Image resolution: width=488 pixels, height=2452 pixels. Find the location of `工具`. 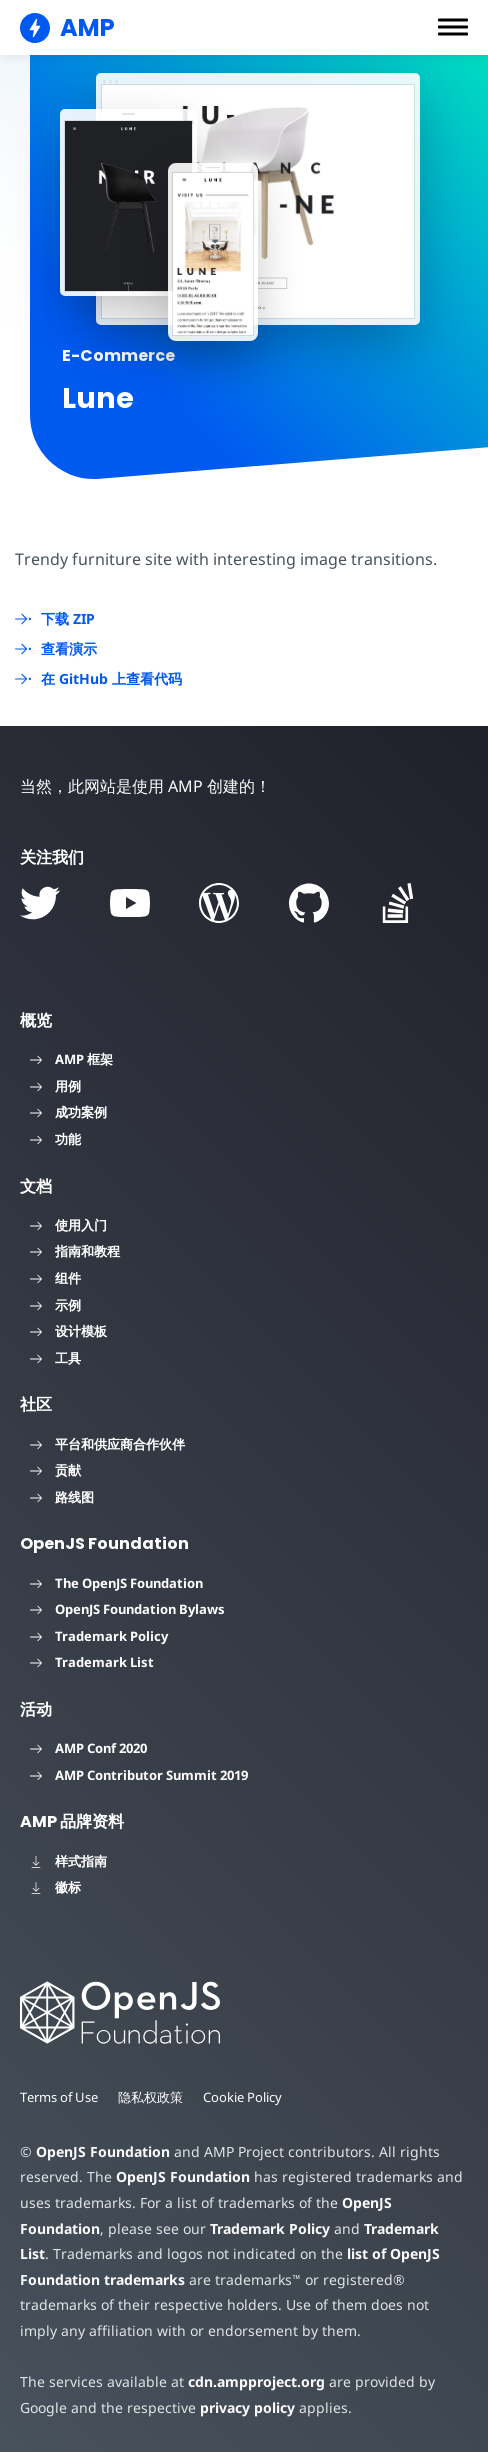

工具 is located at coordinates (55, 1358).